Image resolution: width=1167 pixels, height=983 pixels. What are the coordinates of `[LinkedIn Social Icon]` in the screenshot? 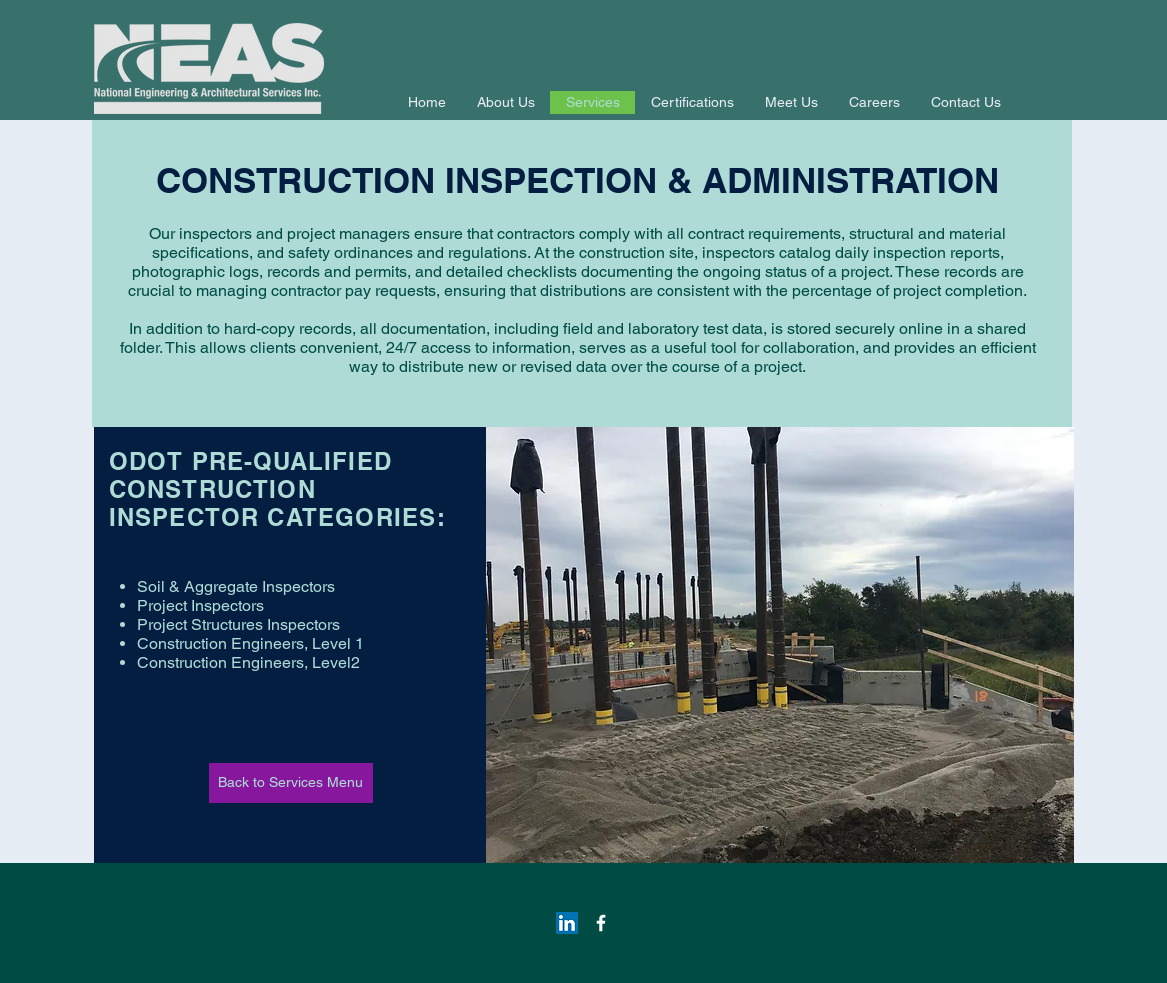 It's located at (567, 923).